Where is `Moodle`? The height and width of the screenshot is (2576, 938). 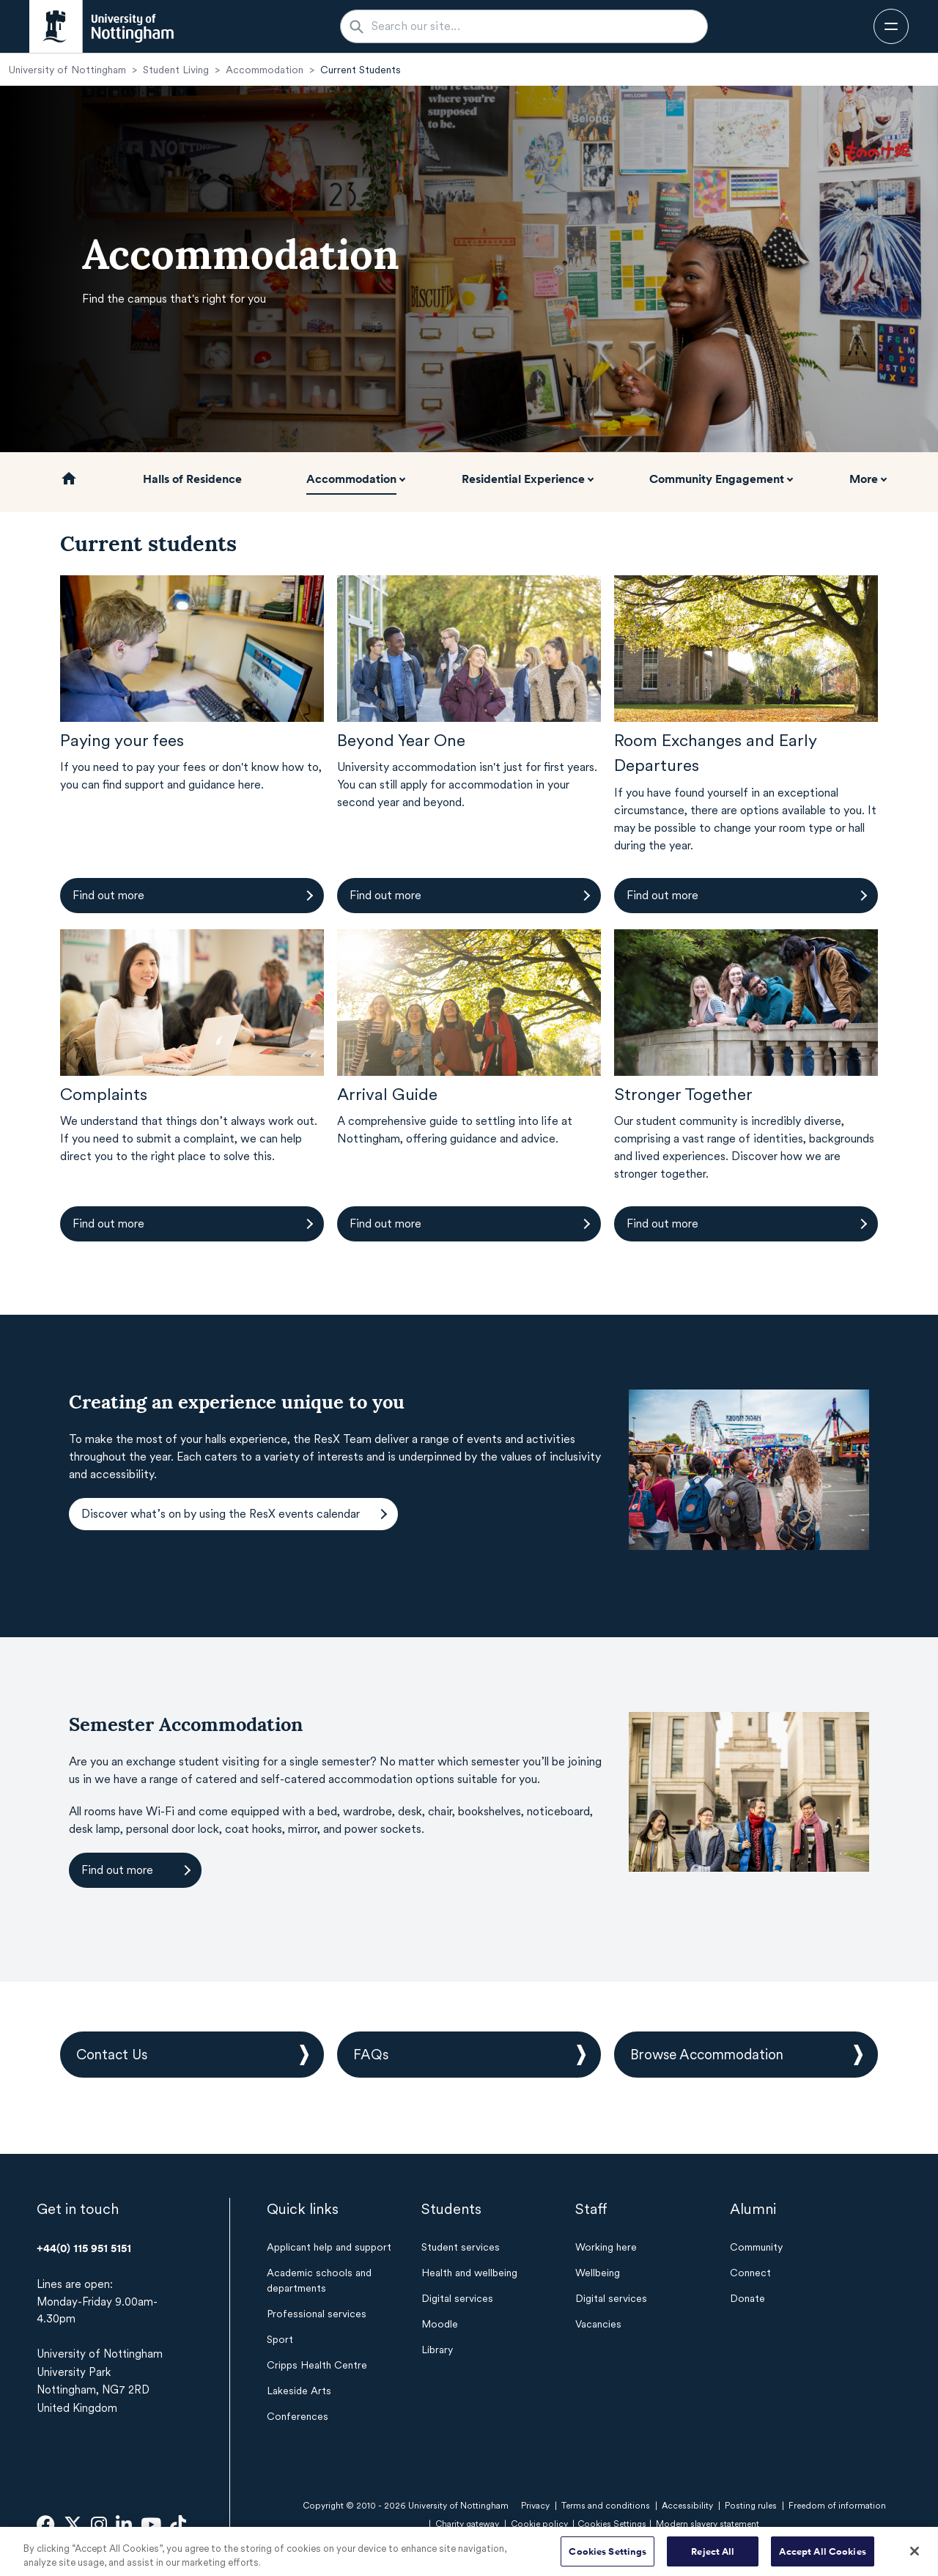 Moodle is located at coordinates (439, 2324).